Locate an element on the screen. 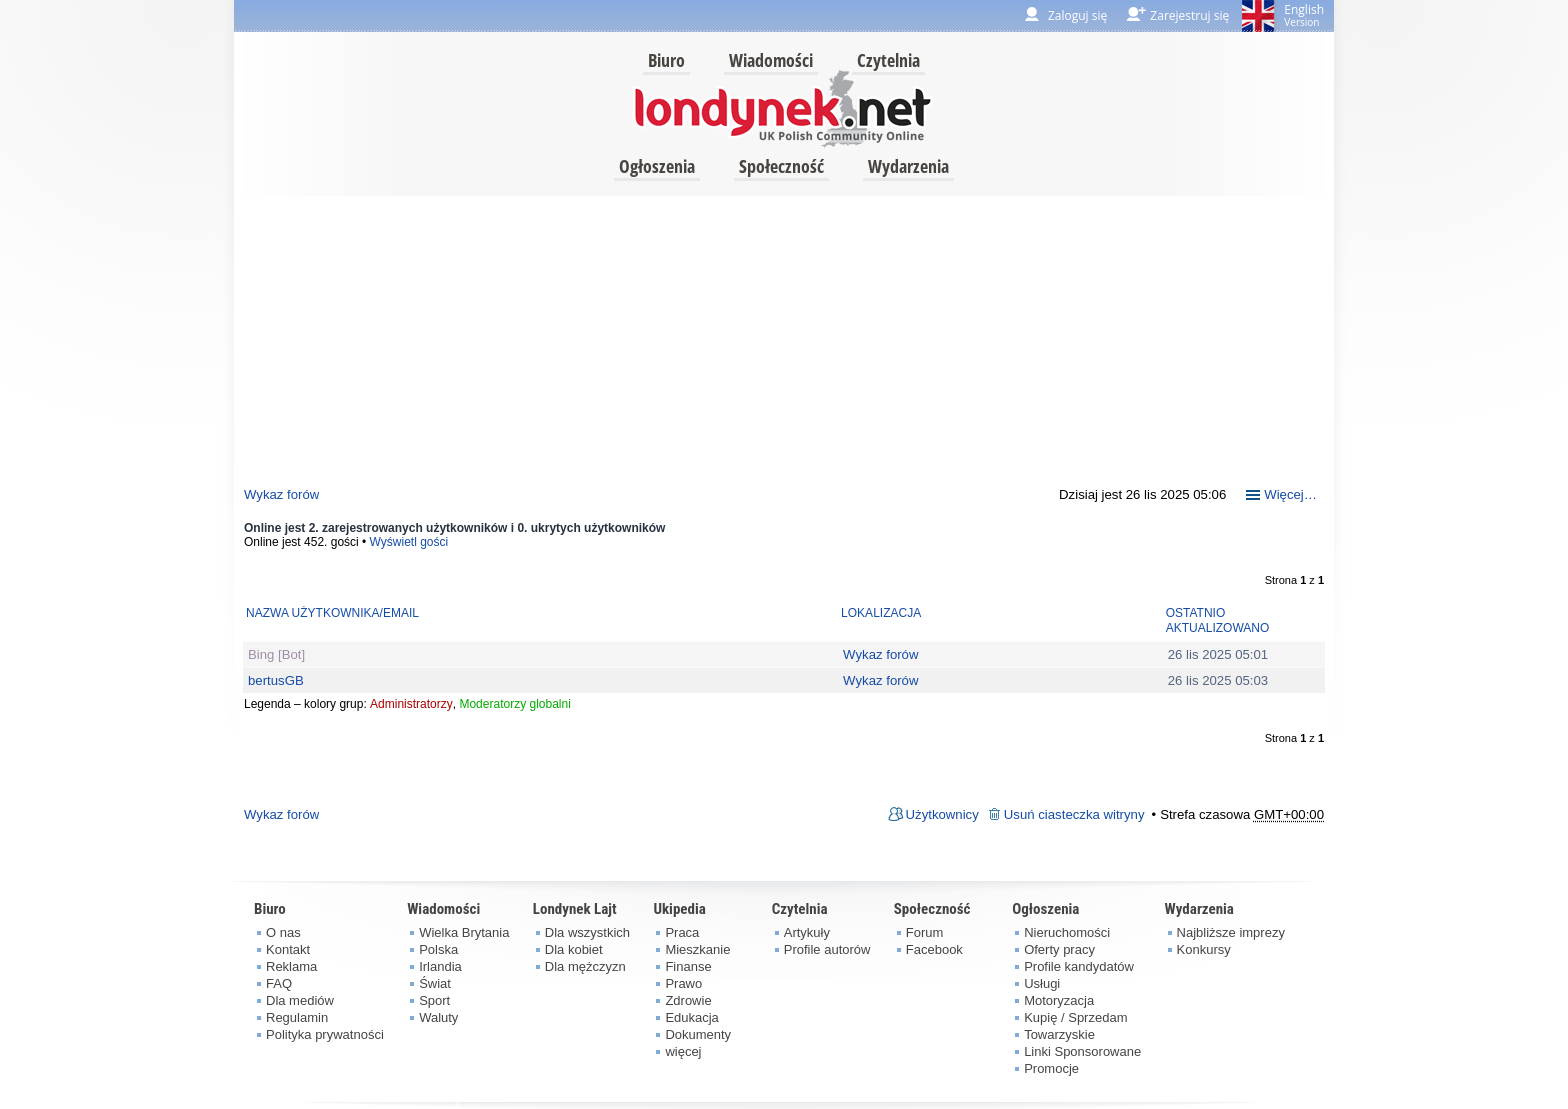  Dla mediów is located at coordinates (300, 1000).